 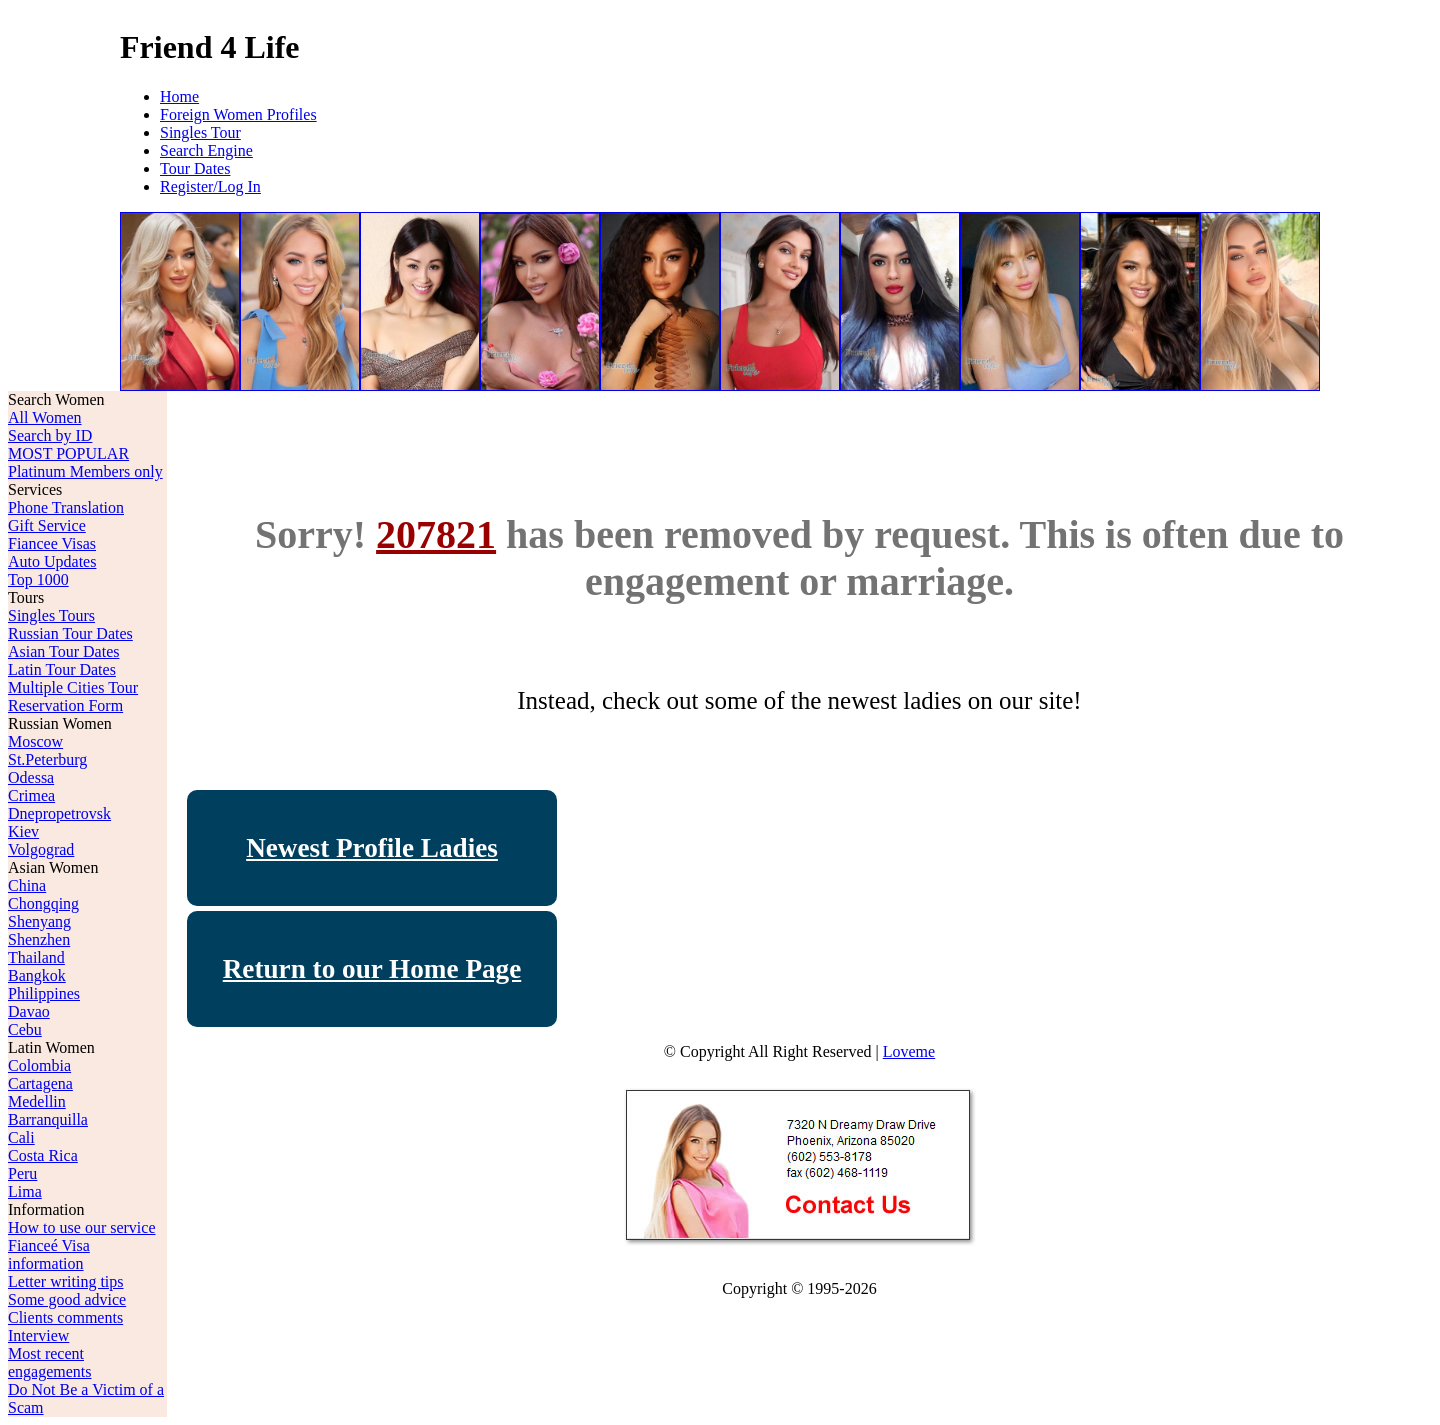 What do you see at coordinates (65, 705) in the screenshot?
I see `Reservation Form` at bounding box center [65, 705].